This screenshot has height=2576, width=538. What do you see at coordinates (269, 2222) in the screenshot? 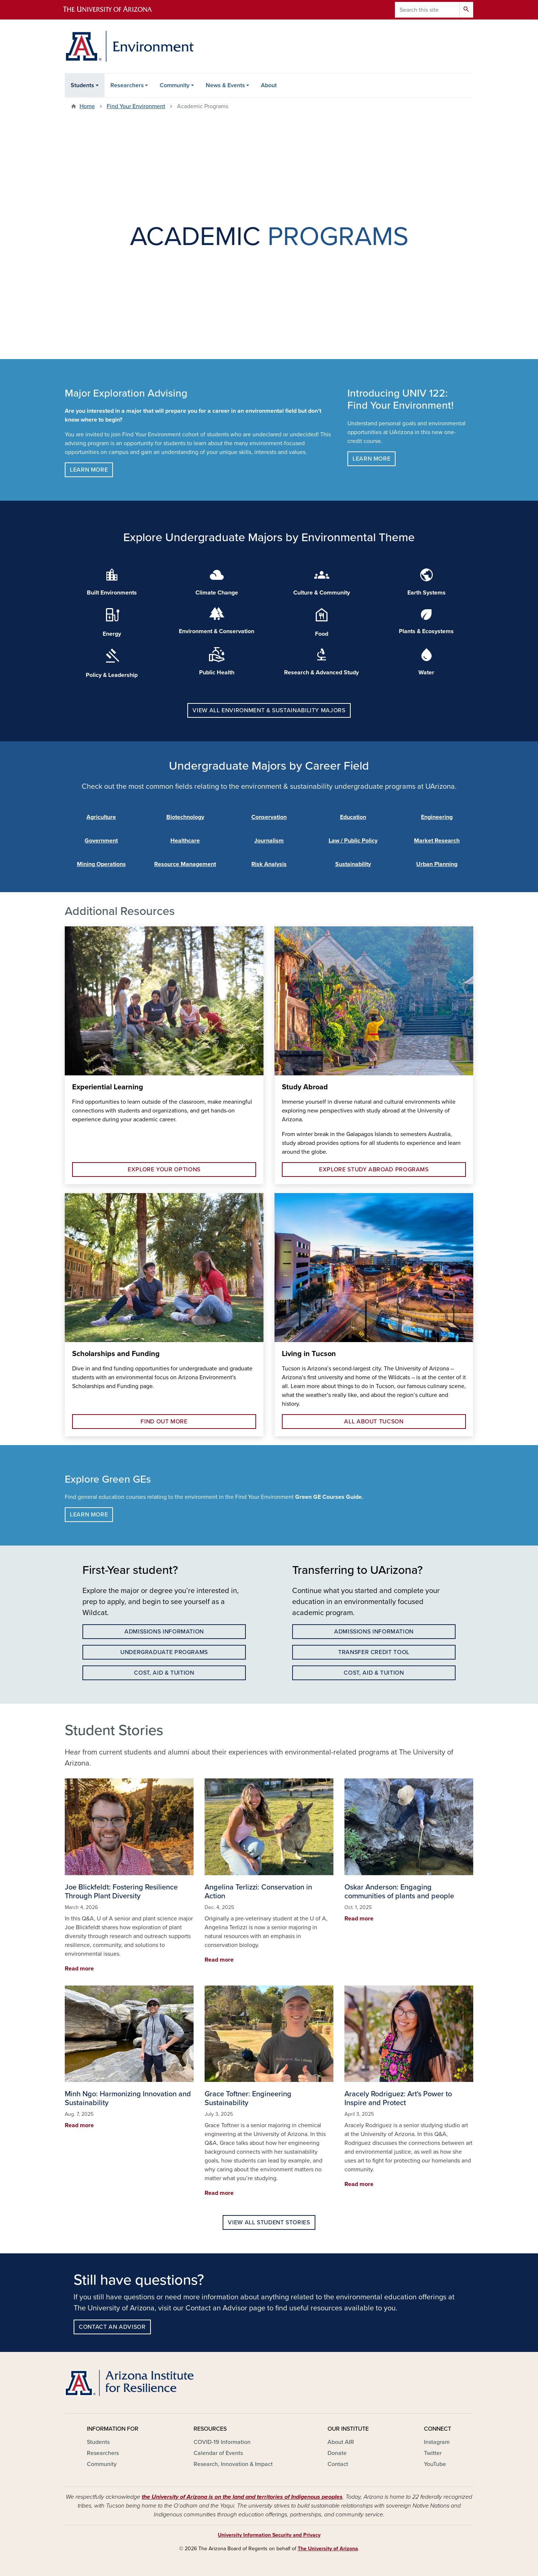
I see `View All Student Stories` at bounding box center [269, 2222].